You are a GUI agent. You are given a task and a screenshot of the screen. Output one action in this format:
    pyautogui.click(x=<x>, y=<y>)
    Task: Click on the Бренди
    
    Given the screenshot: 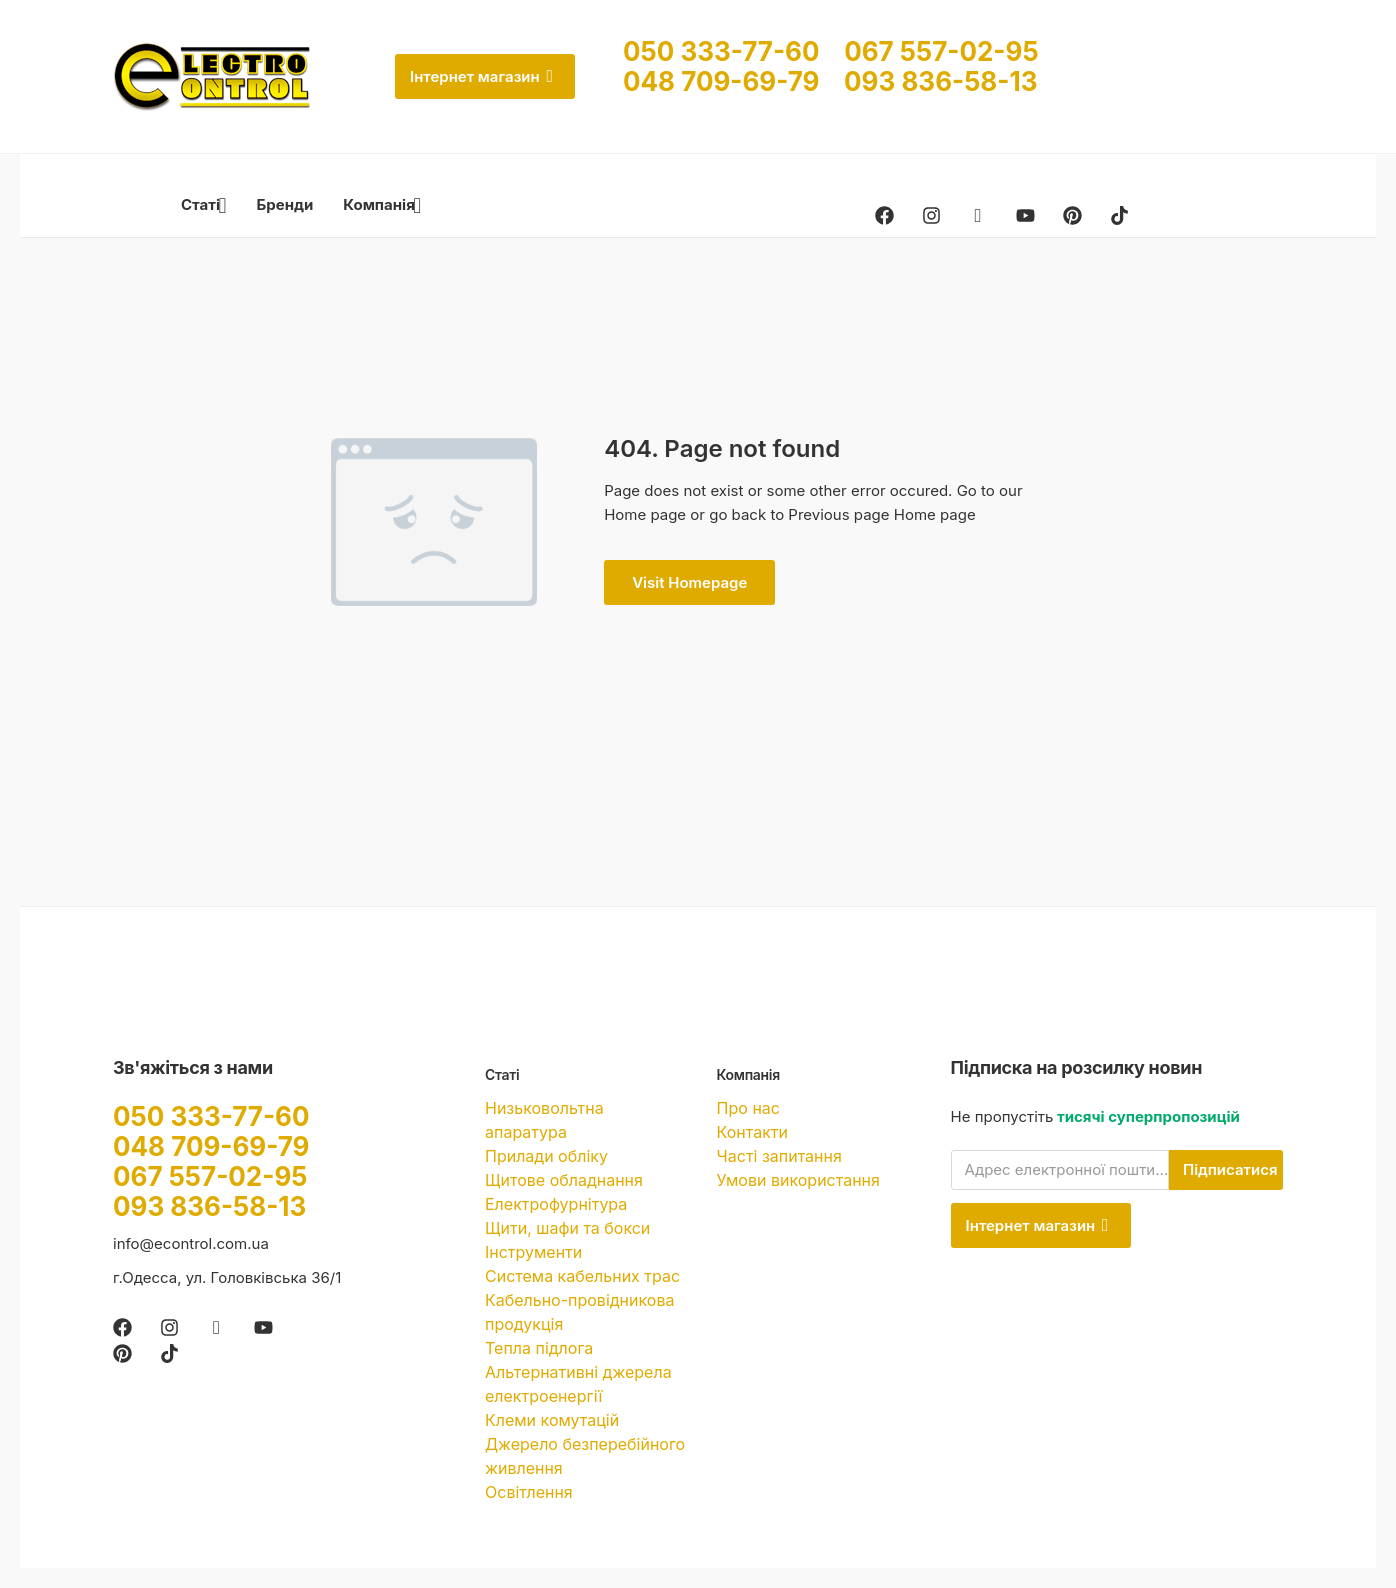 What is the action you would take?
    pyautogui.click(x=285, y=204)
    